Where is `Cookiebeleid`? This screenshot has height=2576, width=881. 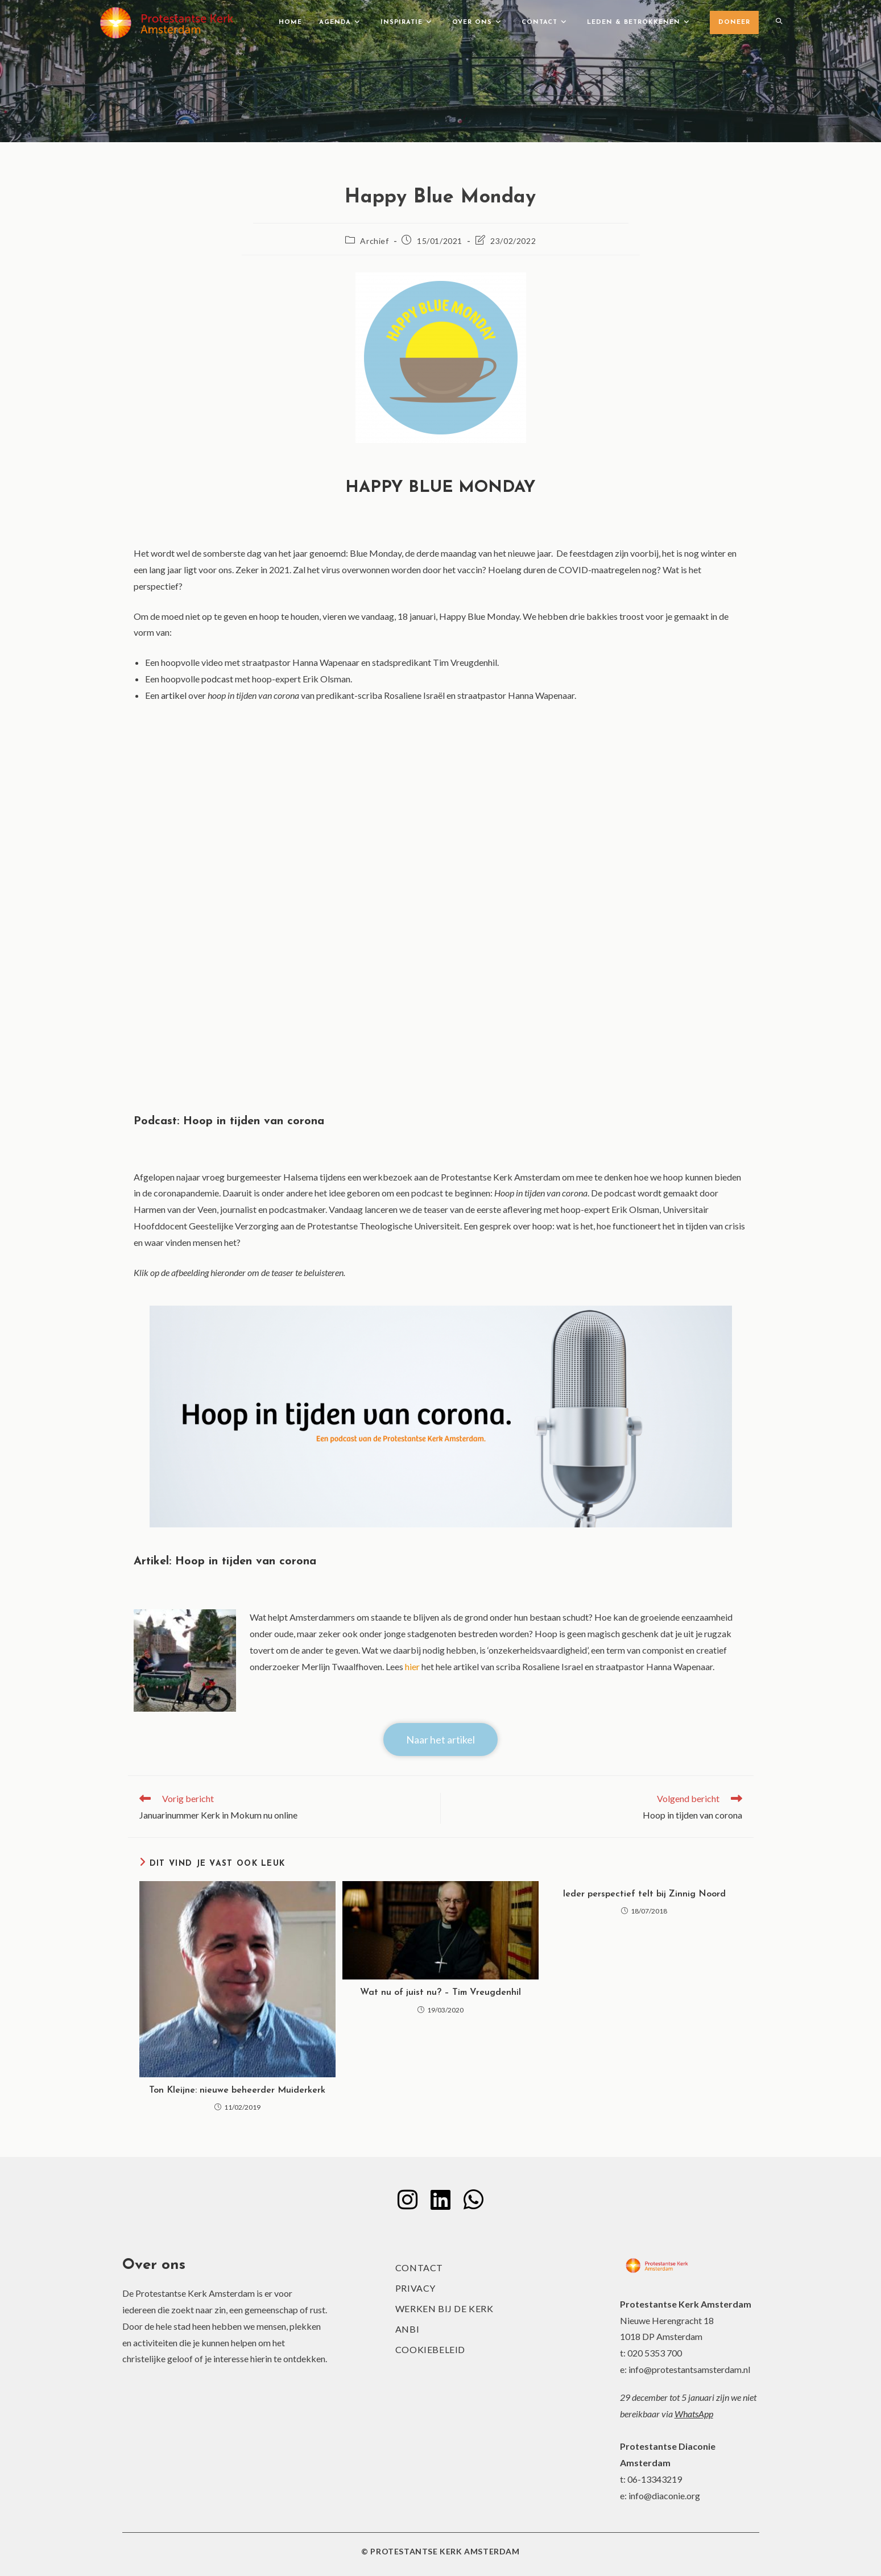
Cookiebeleid is located at coordinates (430, 2349).